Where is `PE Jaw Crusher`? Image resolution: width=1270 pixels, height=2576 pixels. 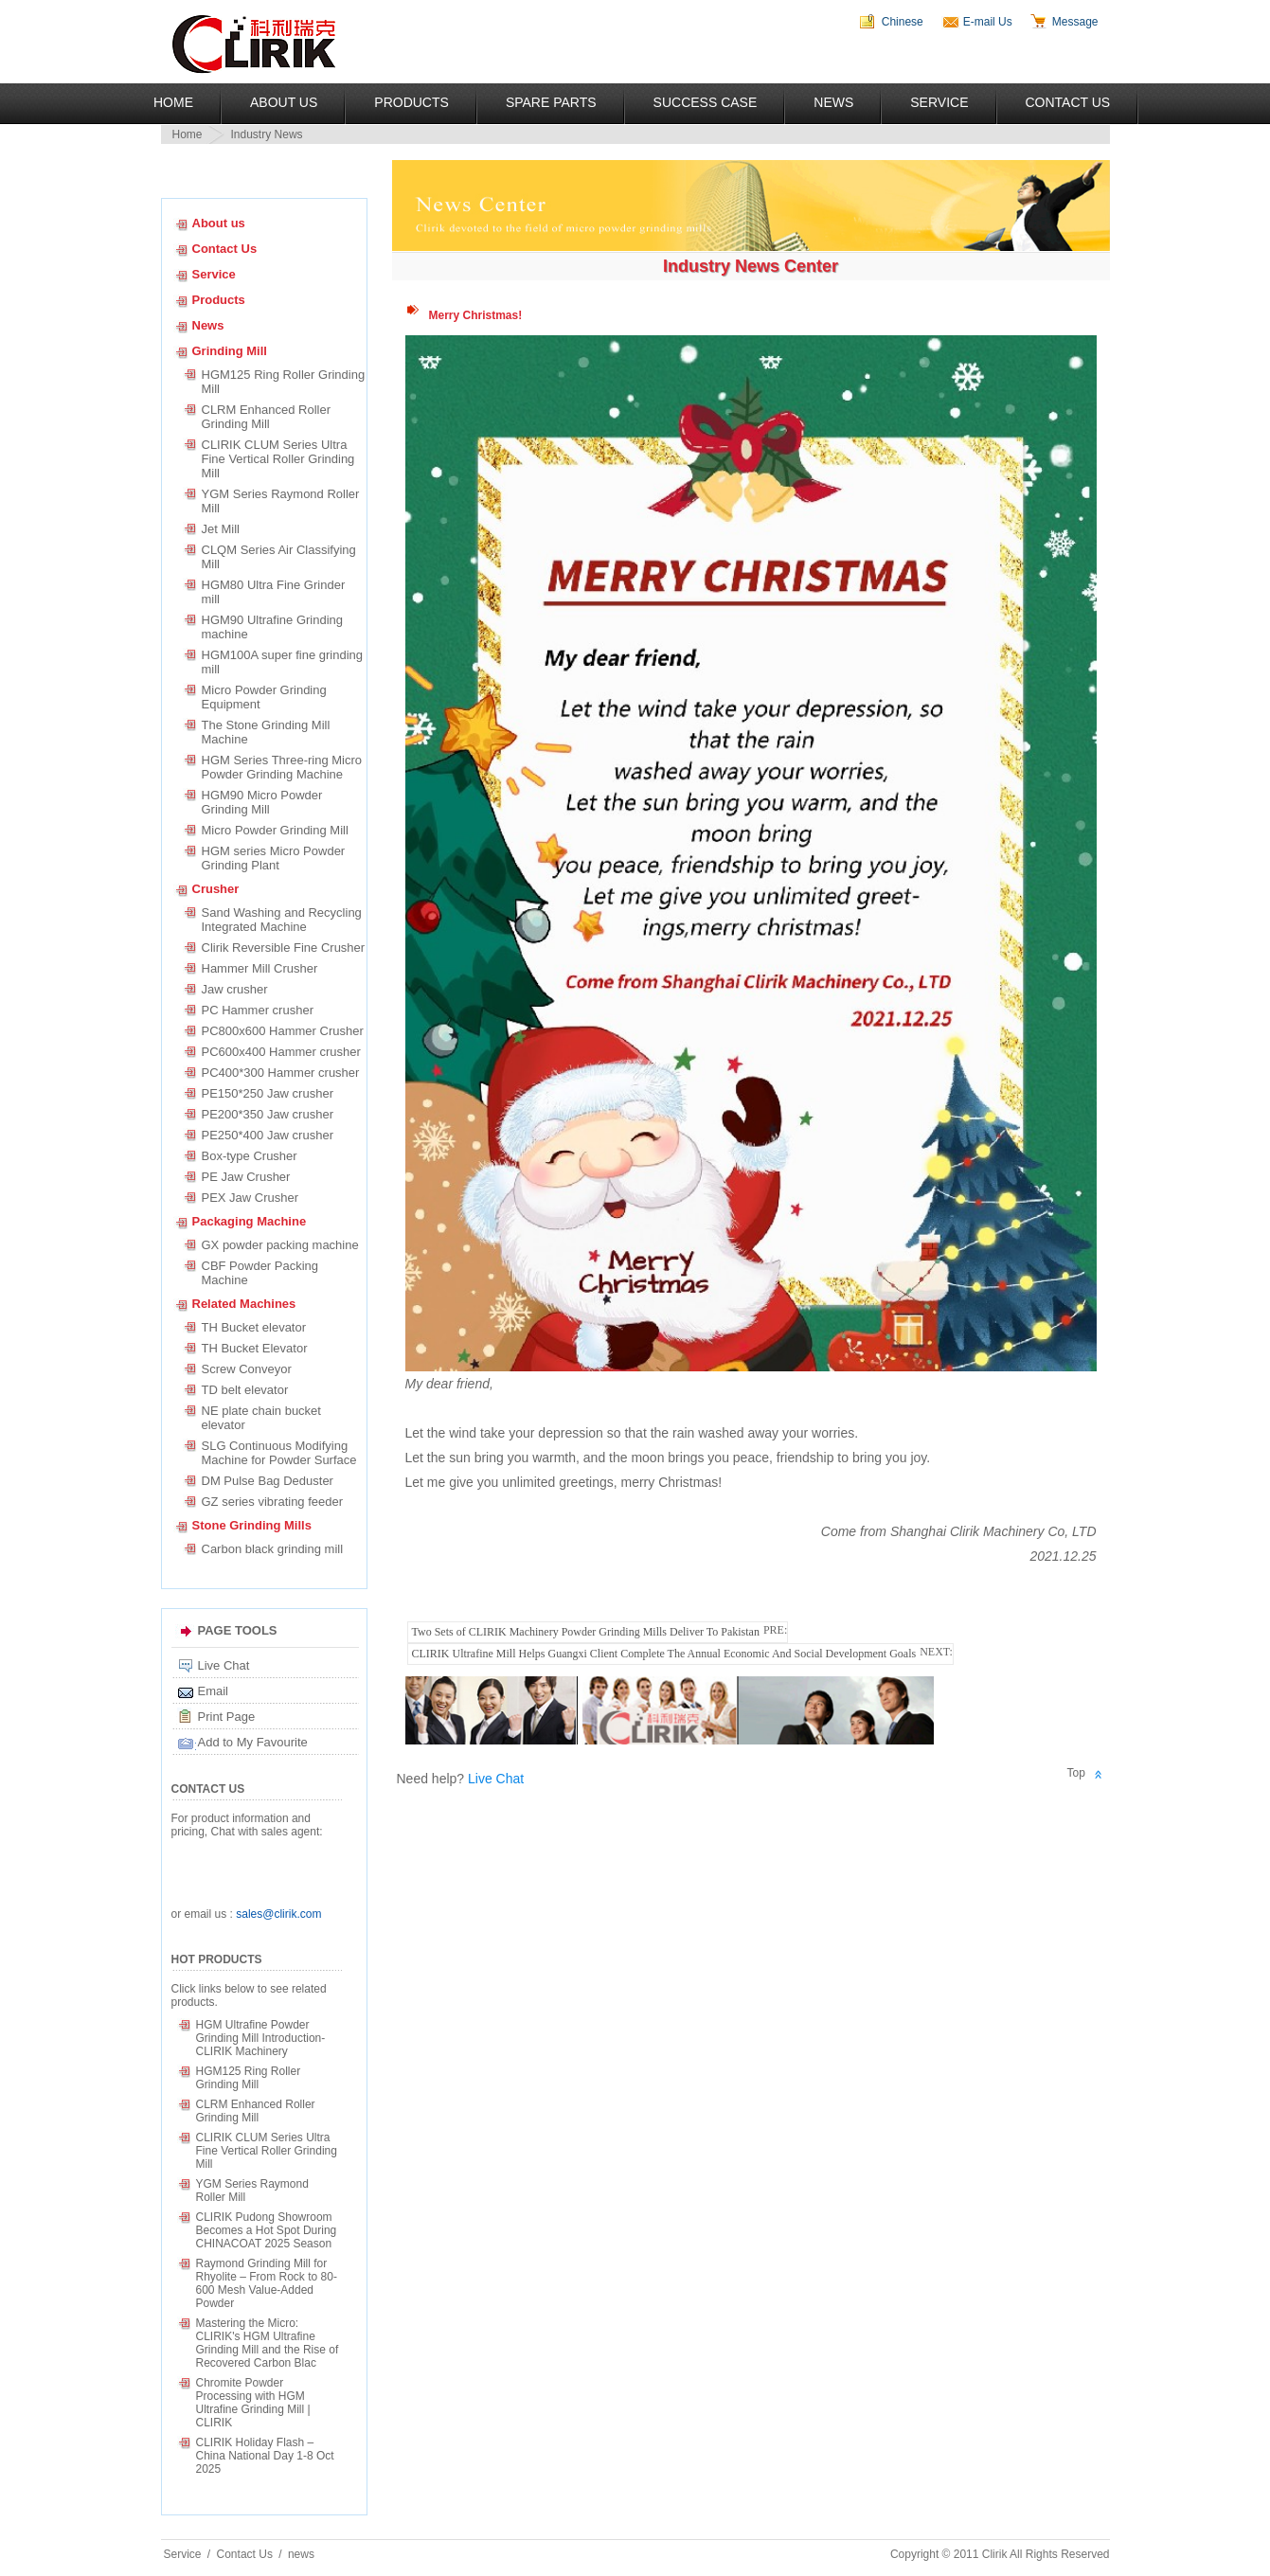 PE Jaw Crusher is located at coordinates (246, 1177).